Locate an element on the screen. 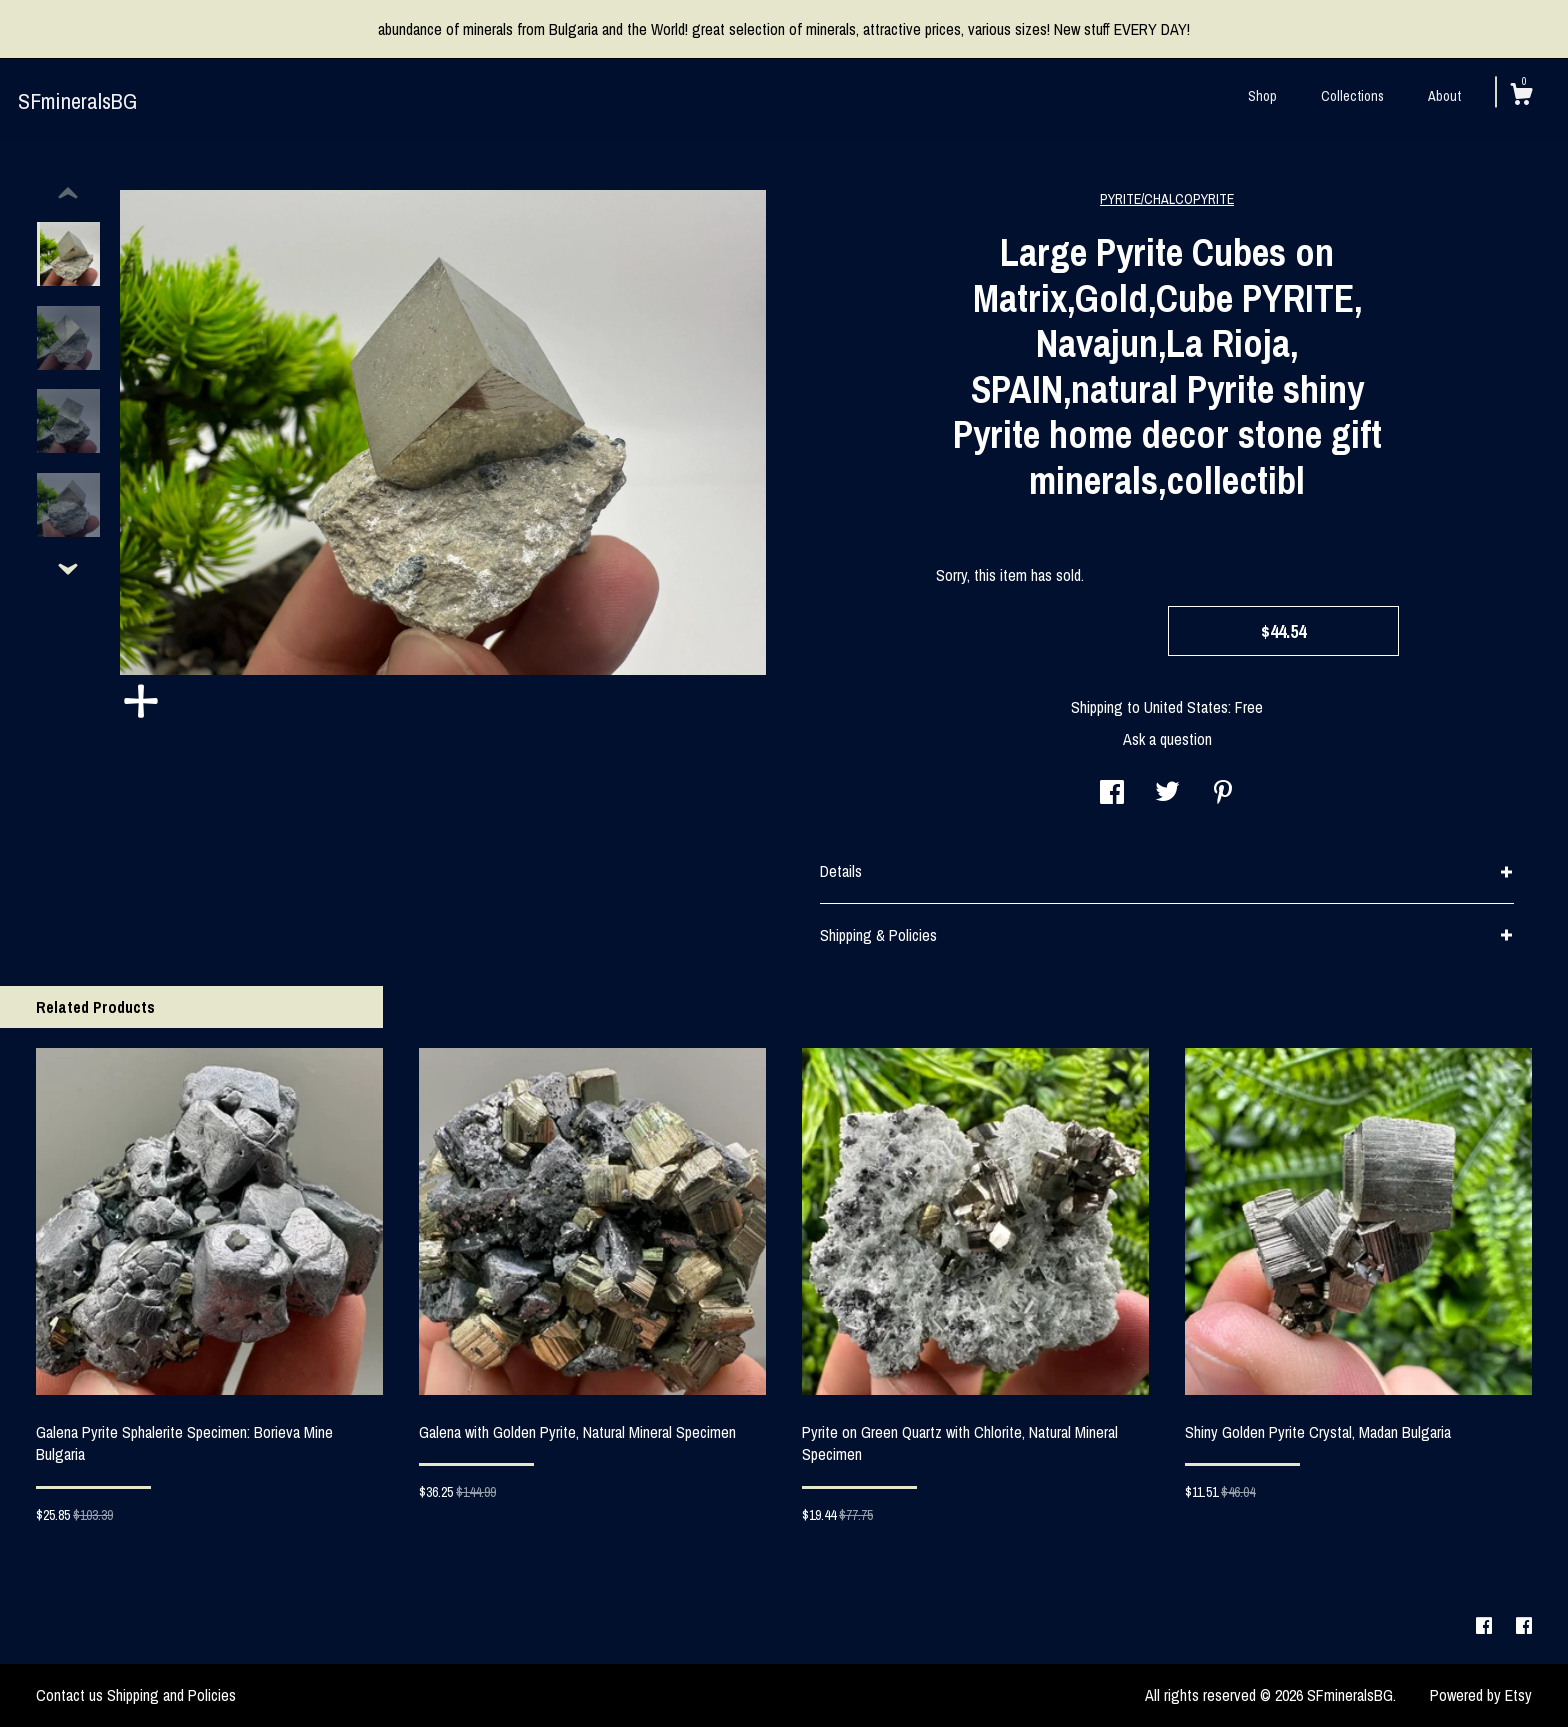 The height and width of the screenshot is (1727, 1568). Shop is located at coordinates (1262, 96).